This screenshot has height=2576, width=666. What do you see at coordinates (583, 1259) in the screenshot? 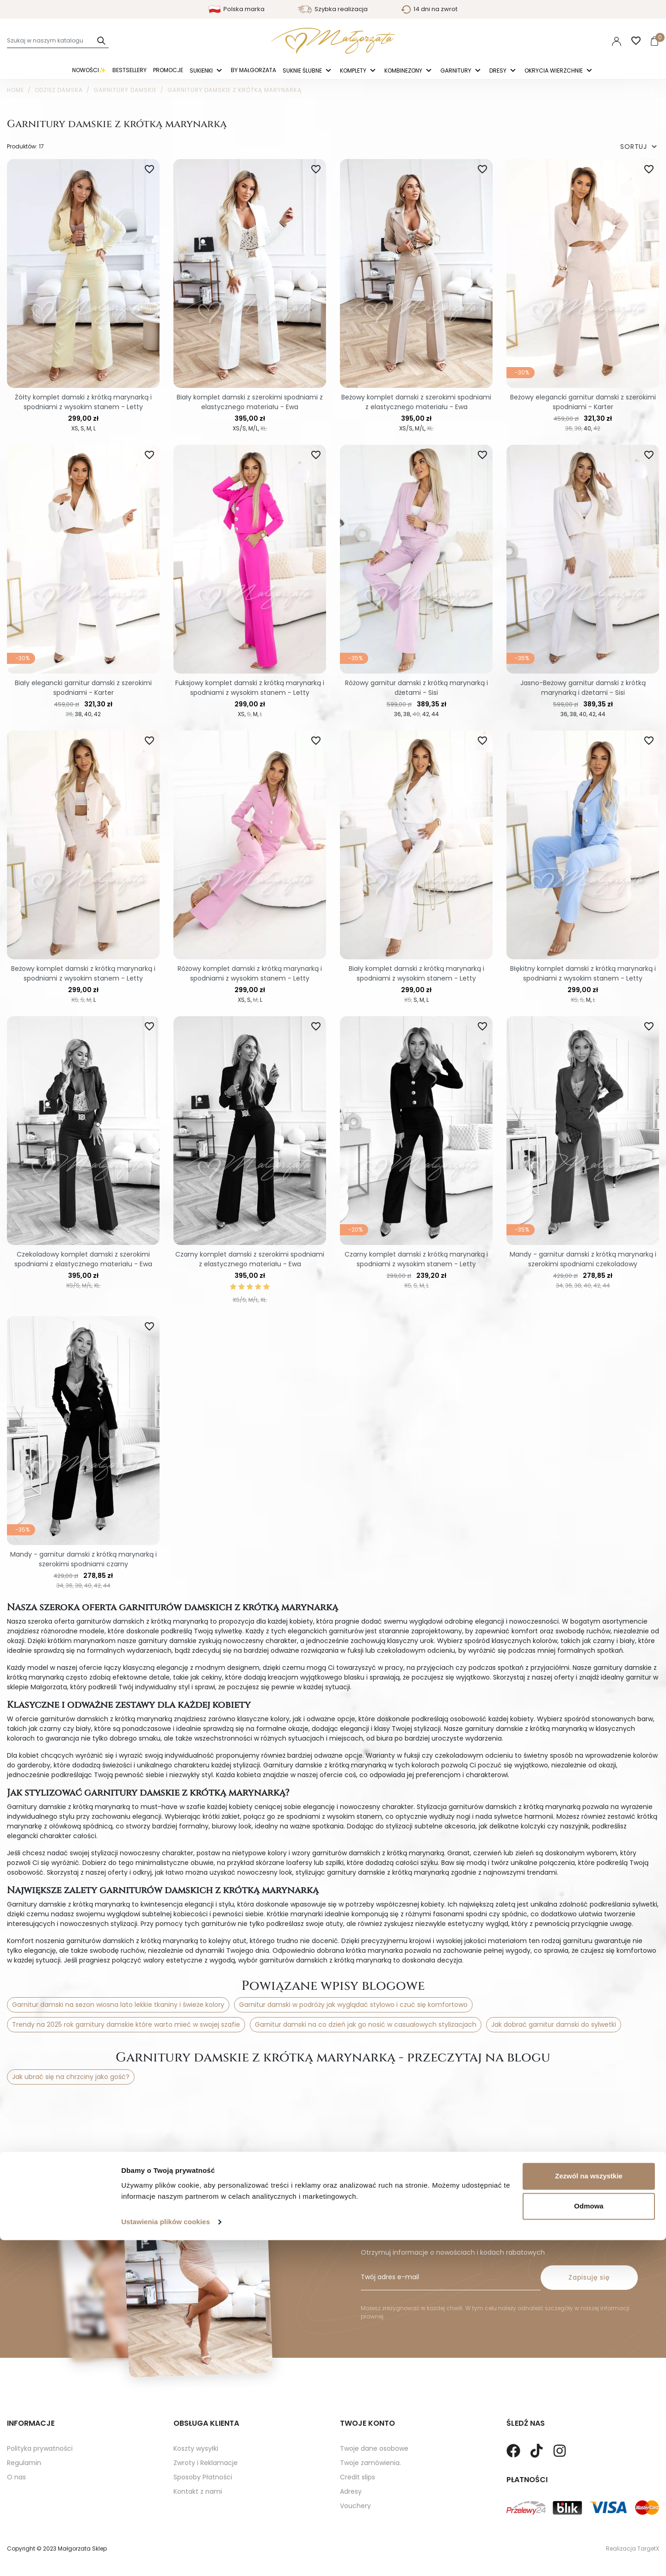
I see `Mandy - garnitur damski z krótką marynarką i szerokimi spodniami czekoladowy` at bounding box center [583, 1259].